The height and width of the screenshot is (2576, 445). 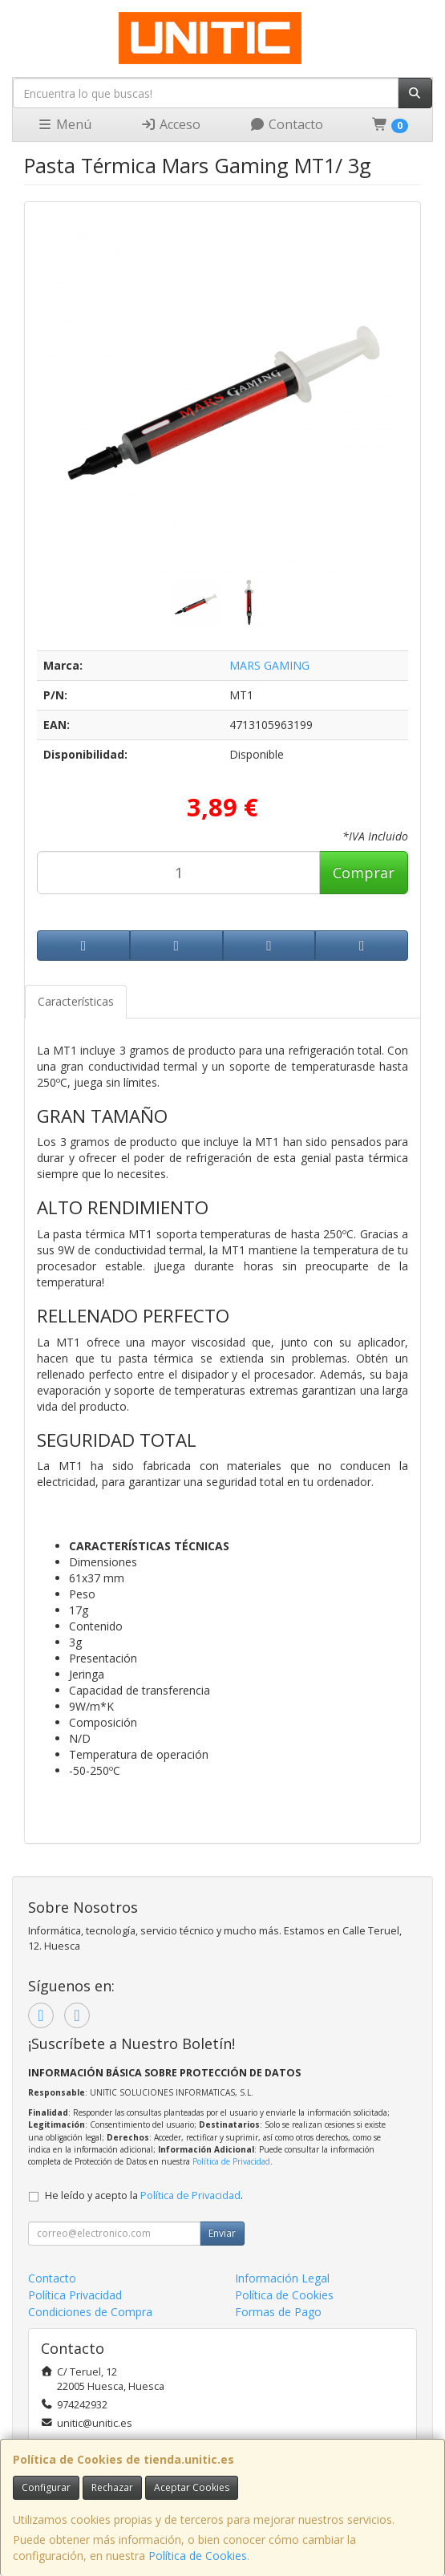 What do you see at coordinates (286, 124) in the screenshot?
I see `Contacto` at bounding box center [286, 124].